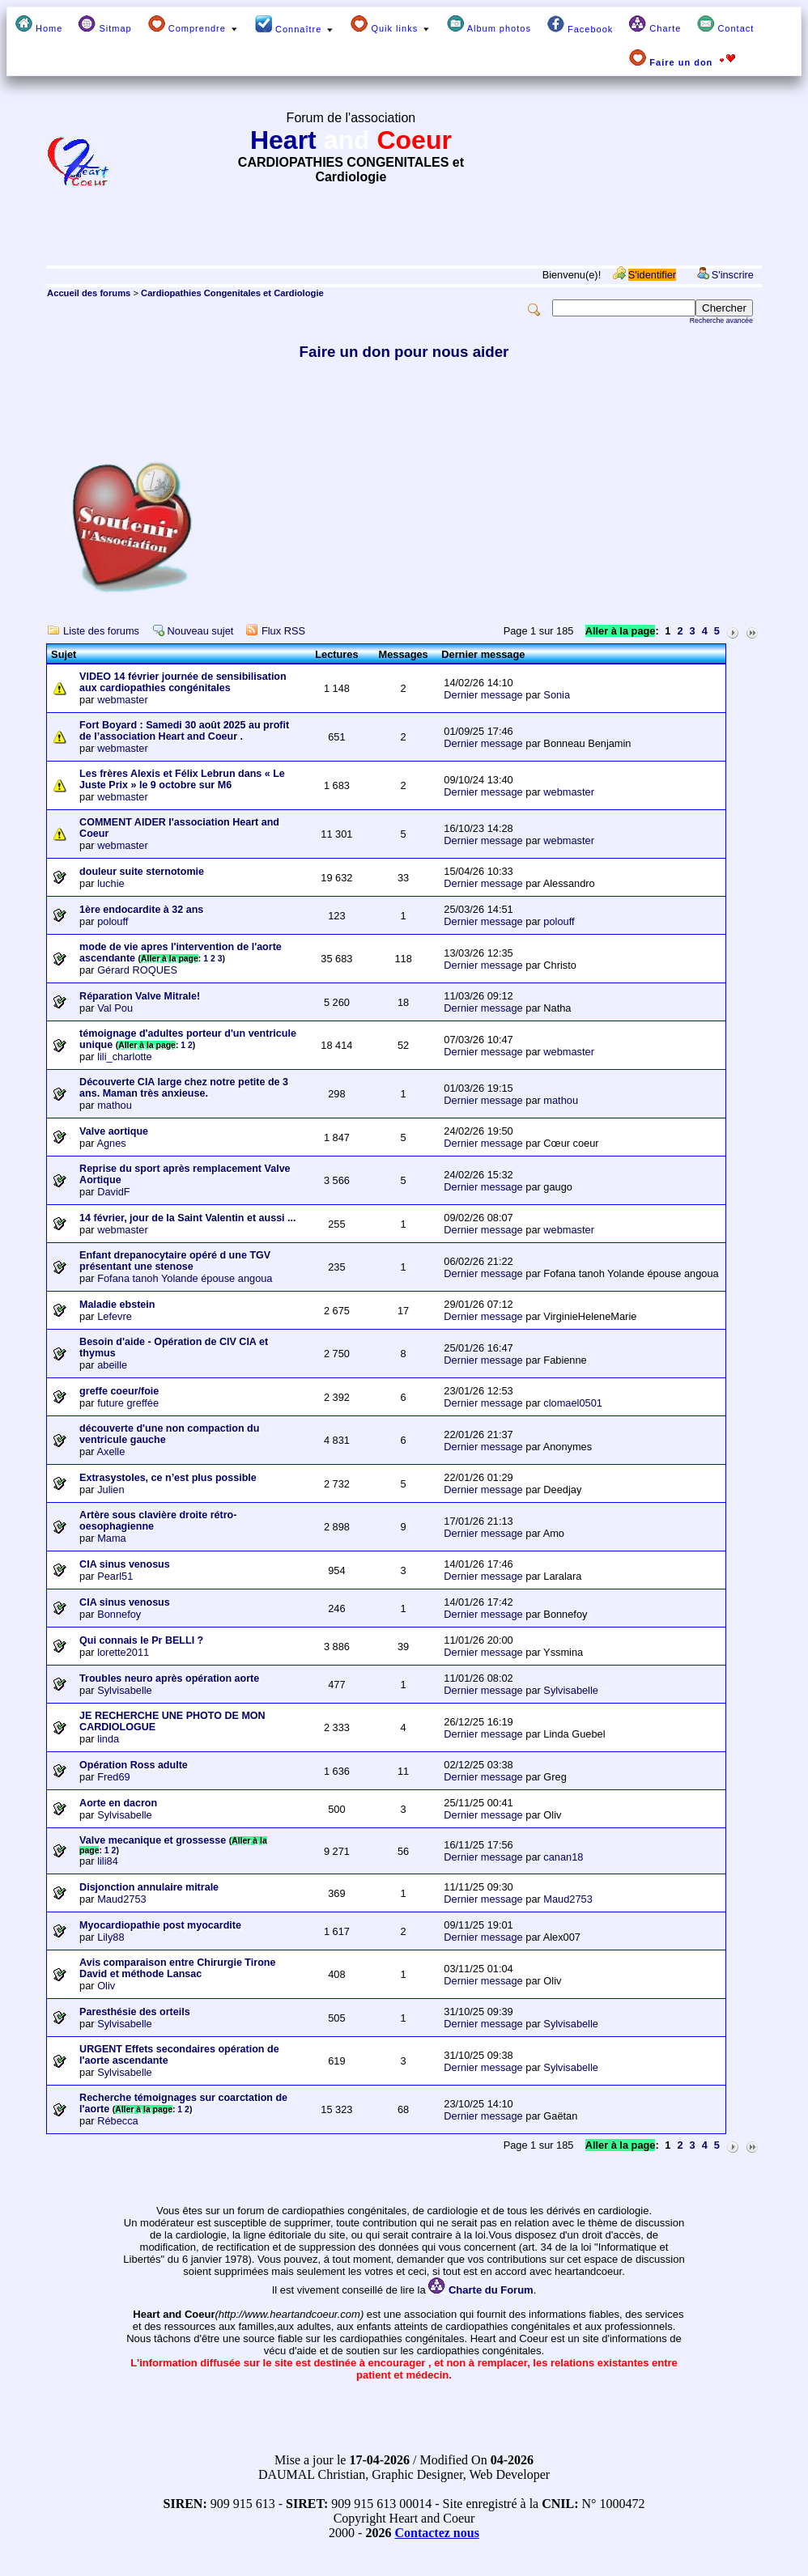  I want to click on Sonia, so click(556, 695).